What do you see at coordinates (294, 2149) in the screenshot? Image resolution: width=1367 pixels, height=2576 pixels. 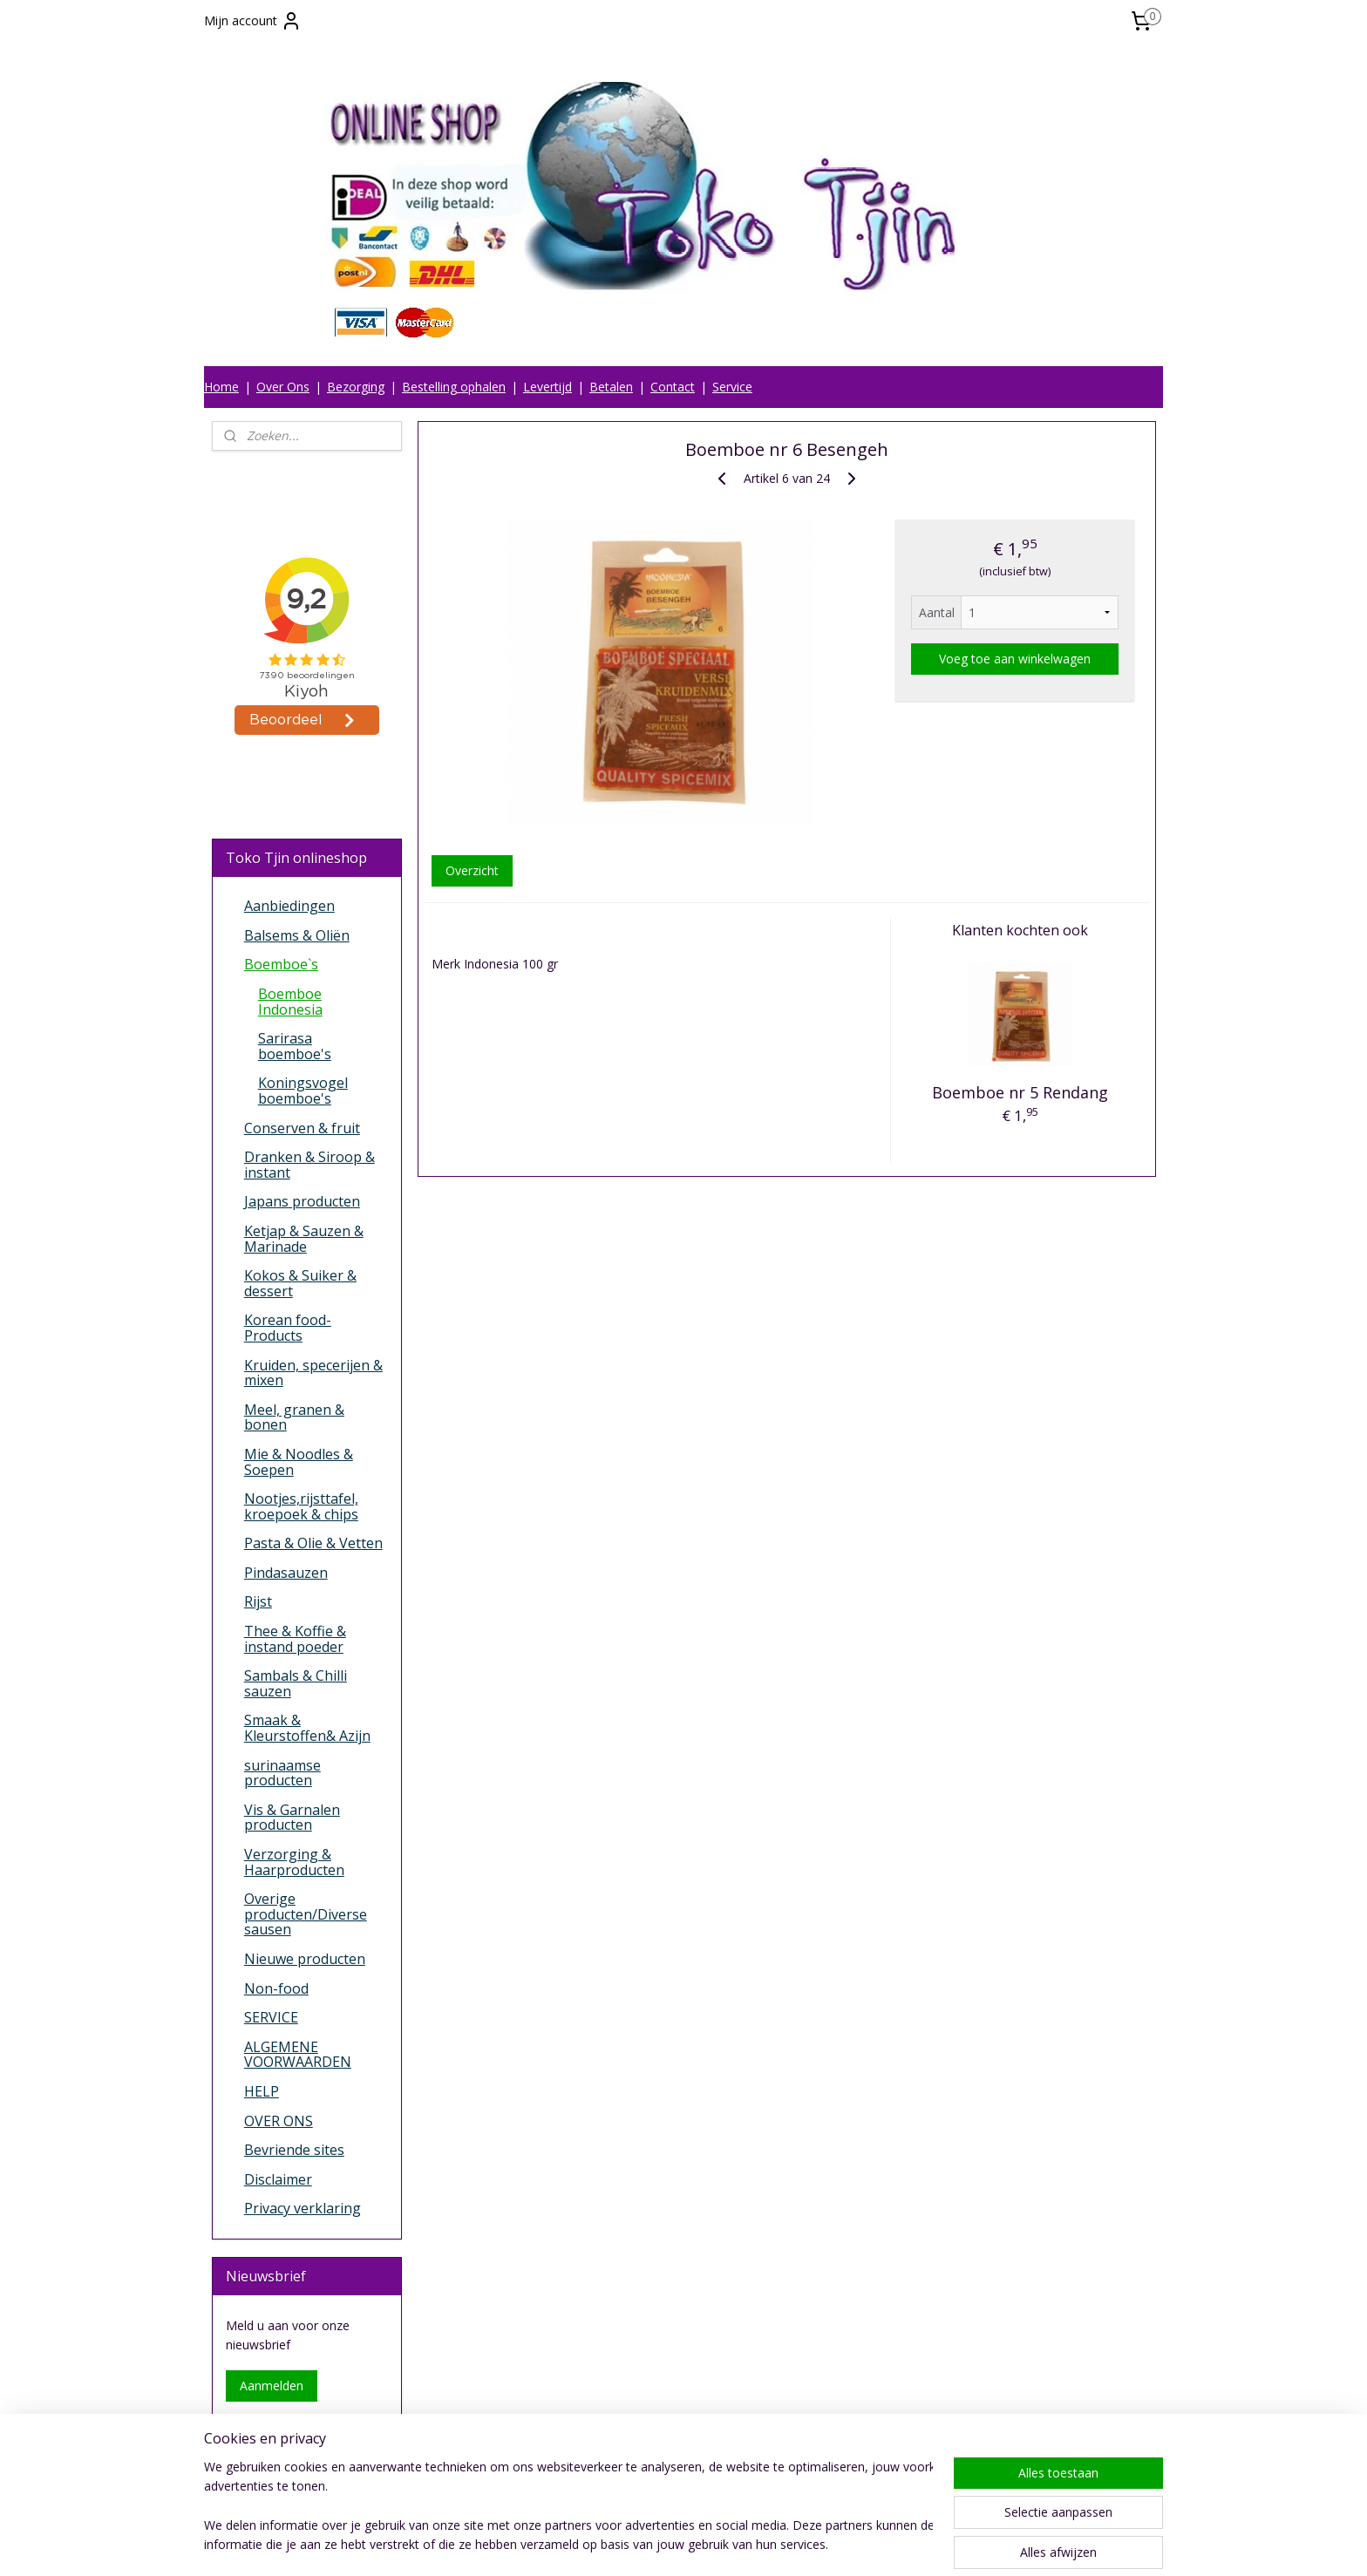 I see `Bevriende sites` at bounding box center [294, 2149].